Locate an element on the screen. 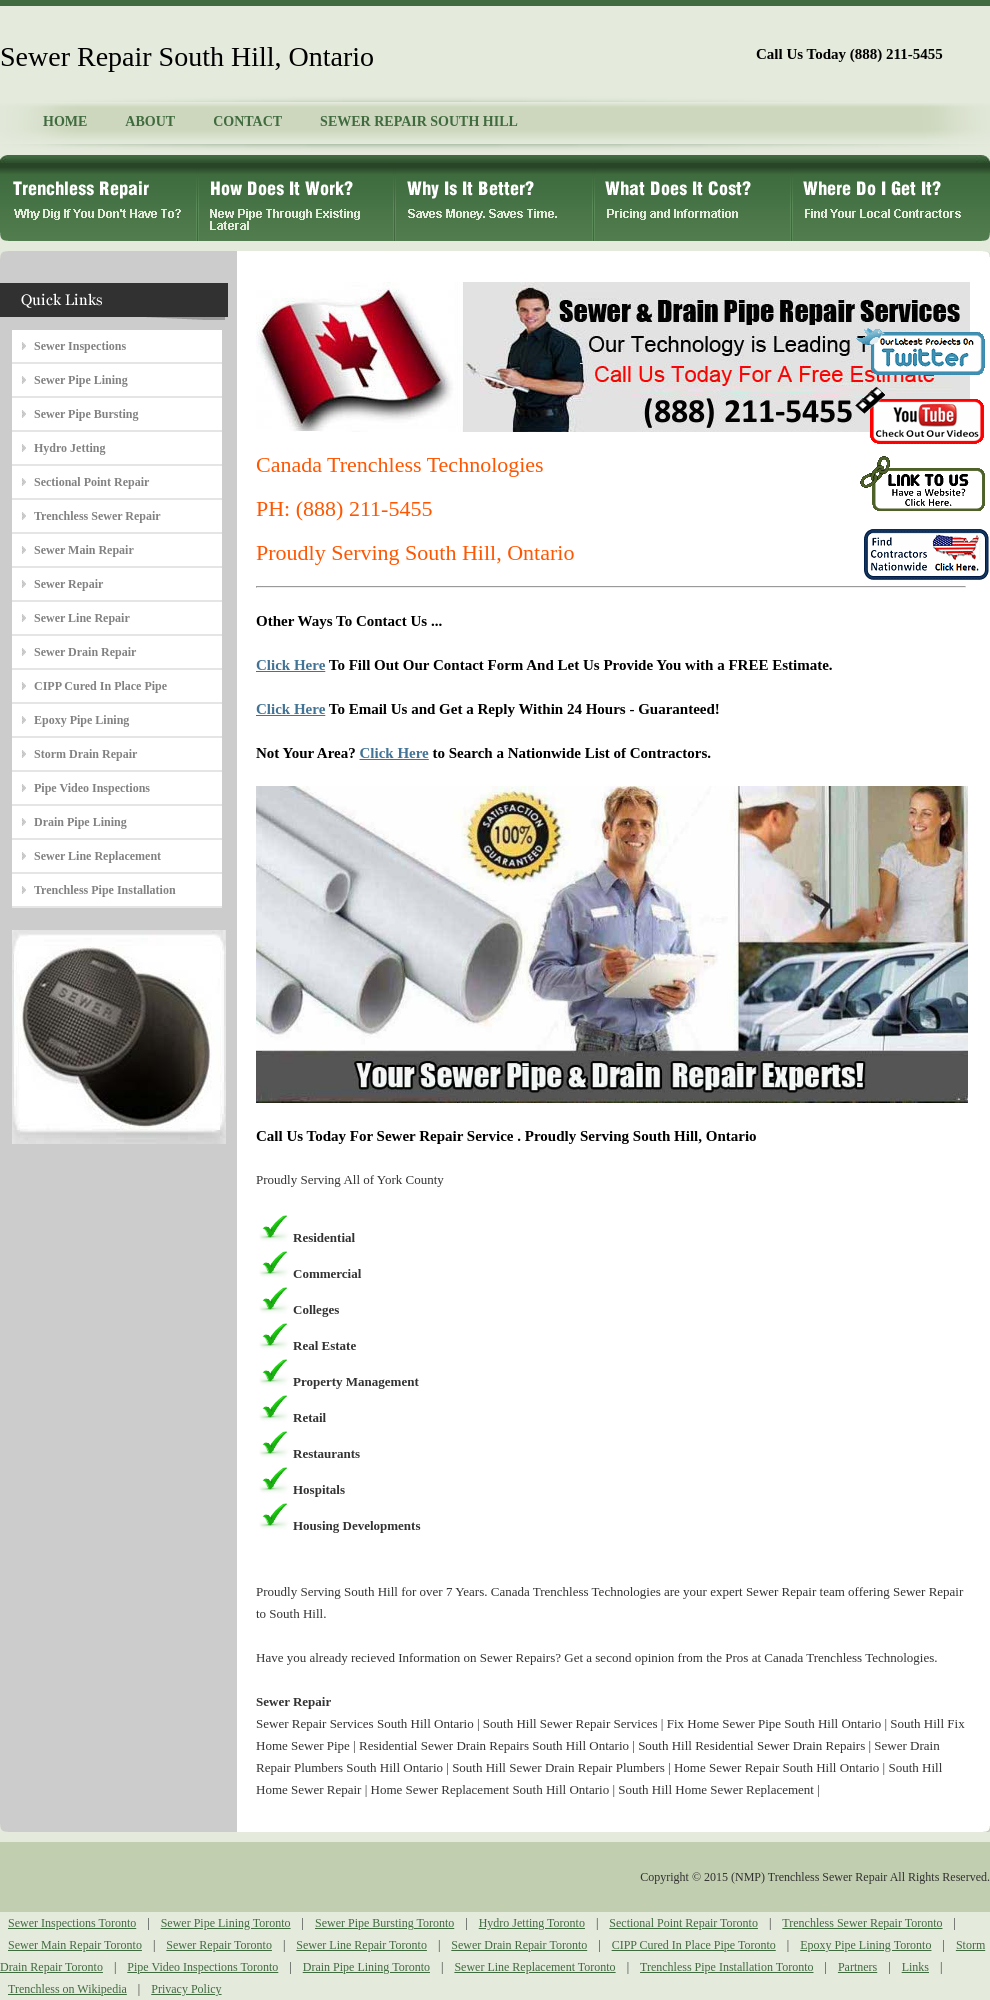  Trenchless Sewer Repair is located at coordinates (97, 516).